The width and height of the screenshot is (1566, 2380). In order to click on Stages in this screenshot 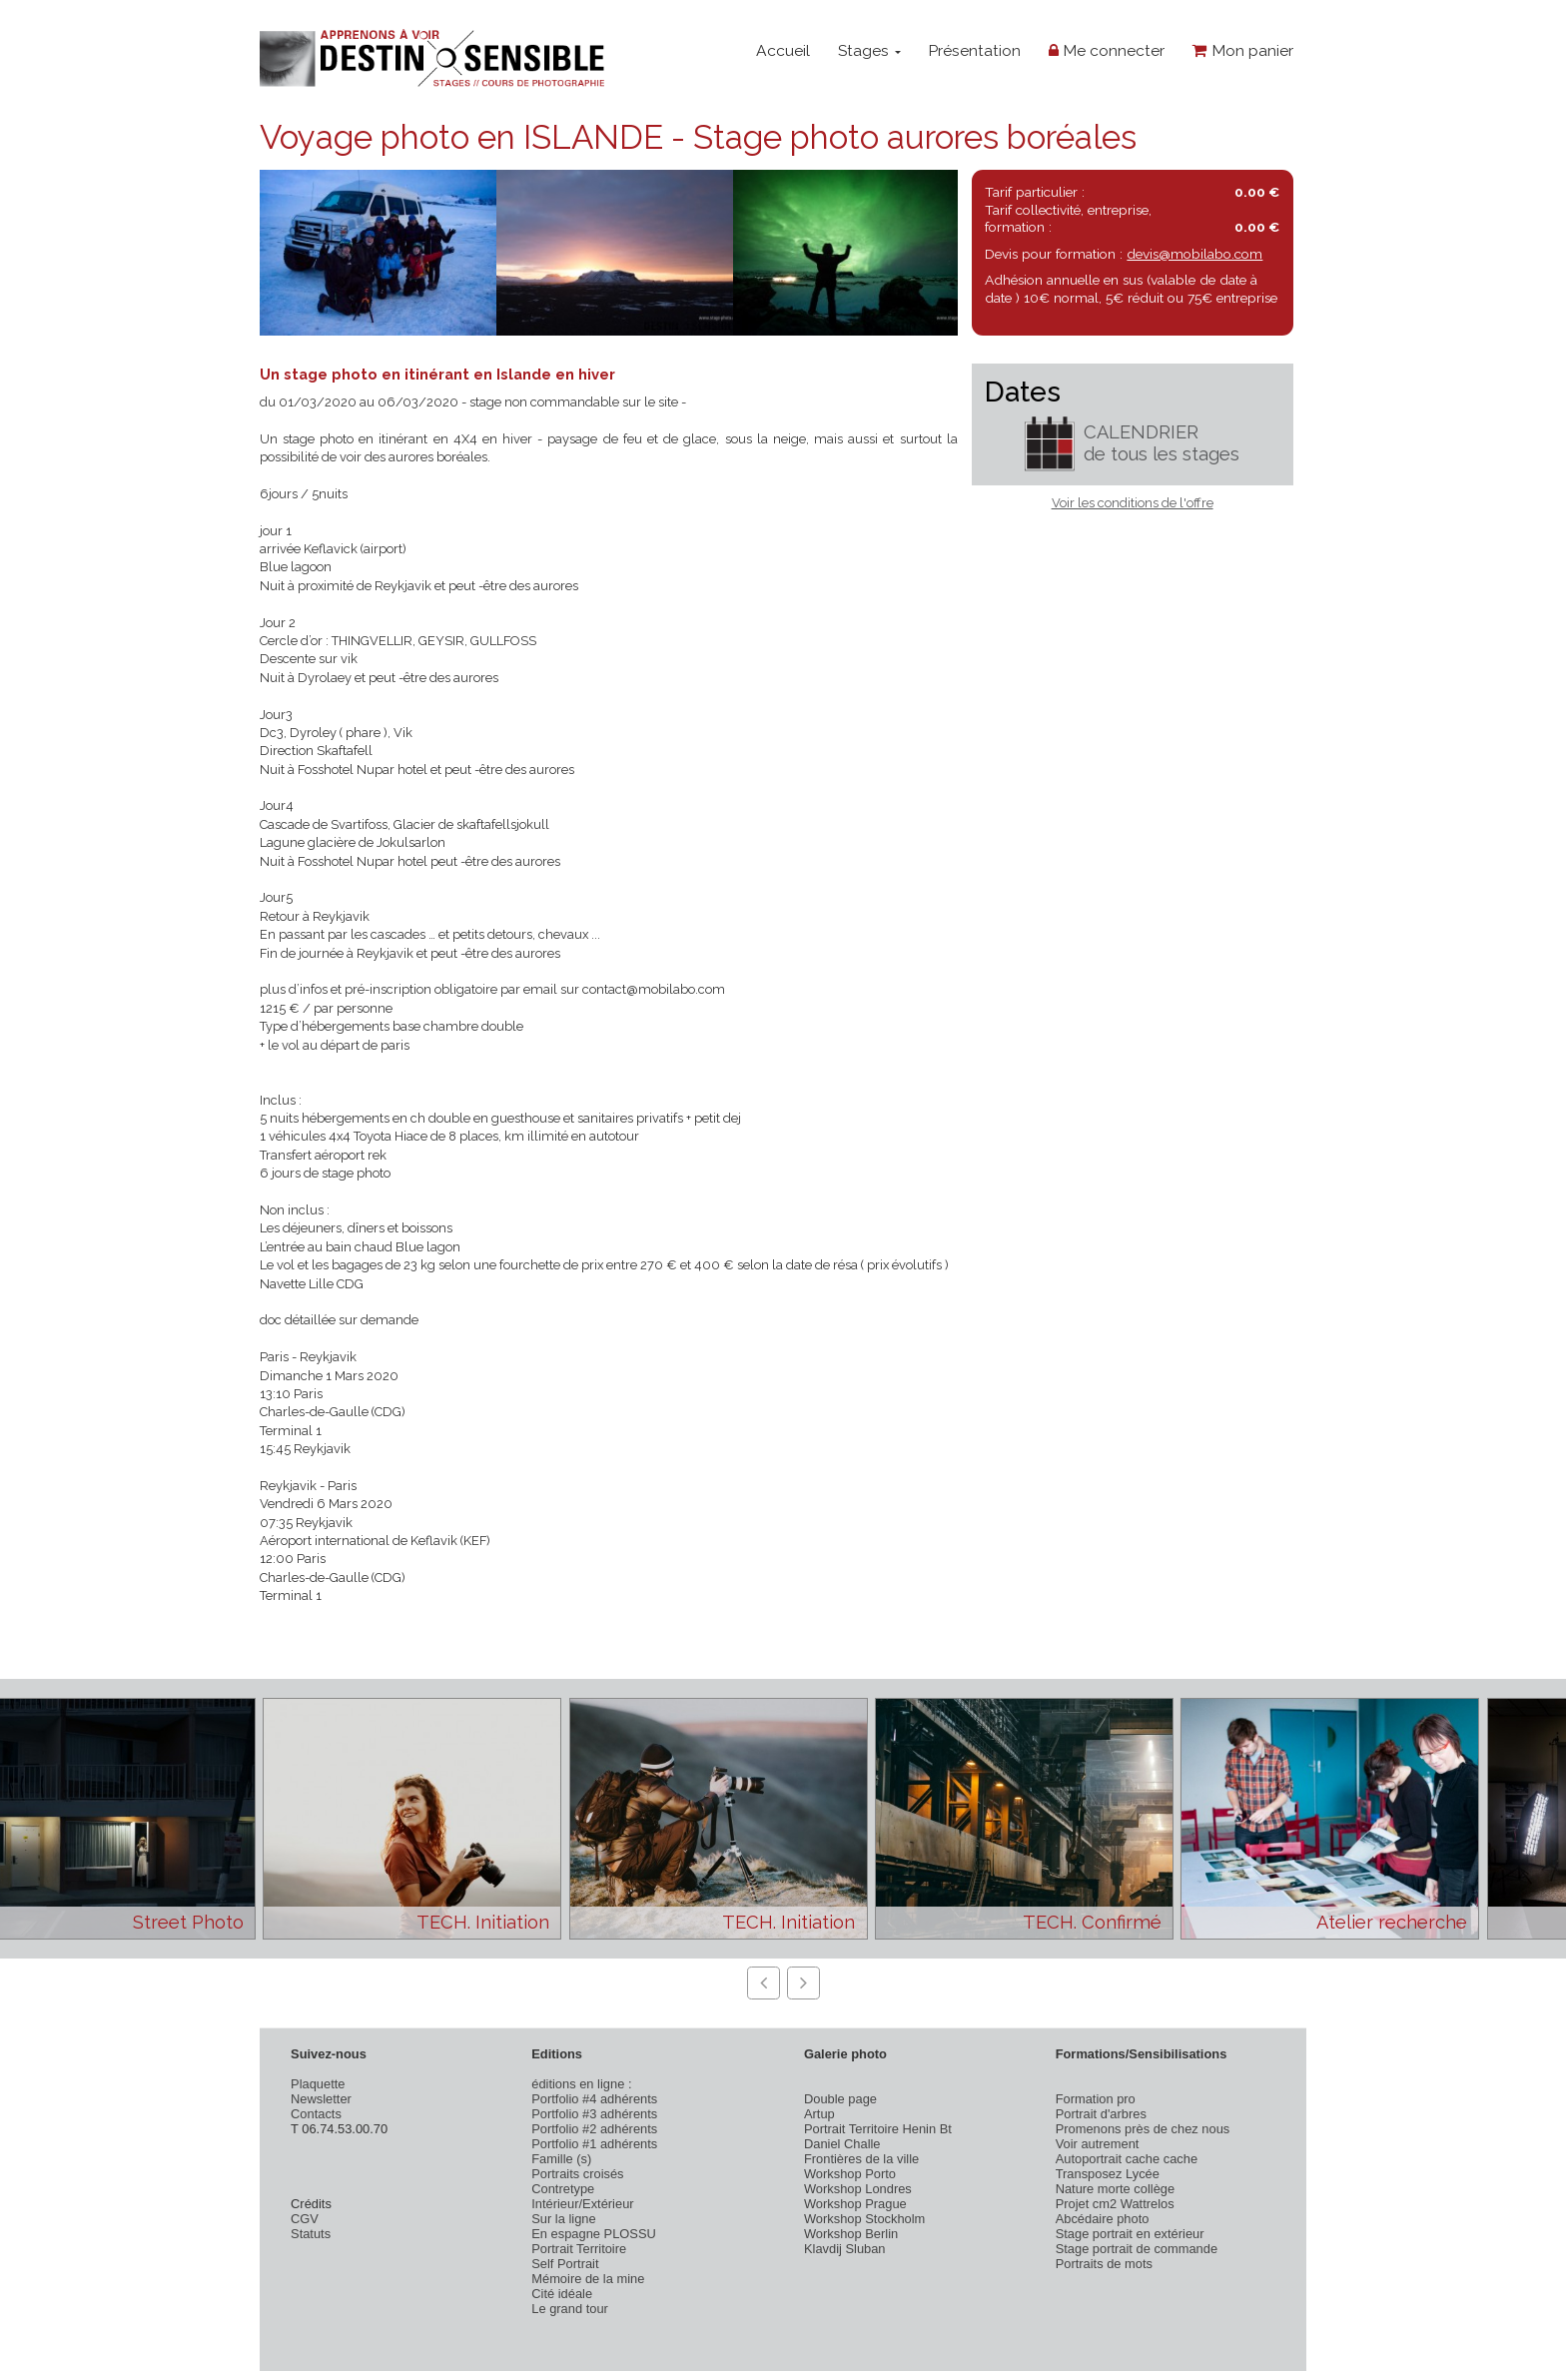, I will do `click(869, 50)`.